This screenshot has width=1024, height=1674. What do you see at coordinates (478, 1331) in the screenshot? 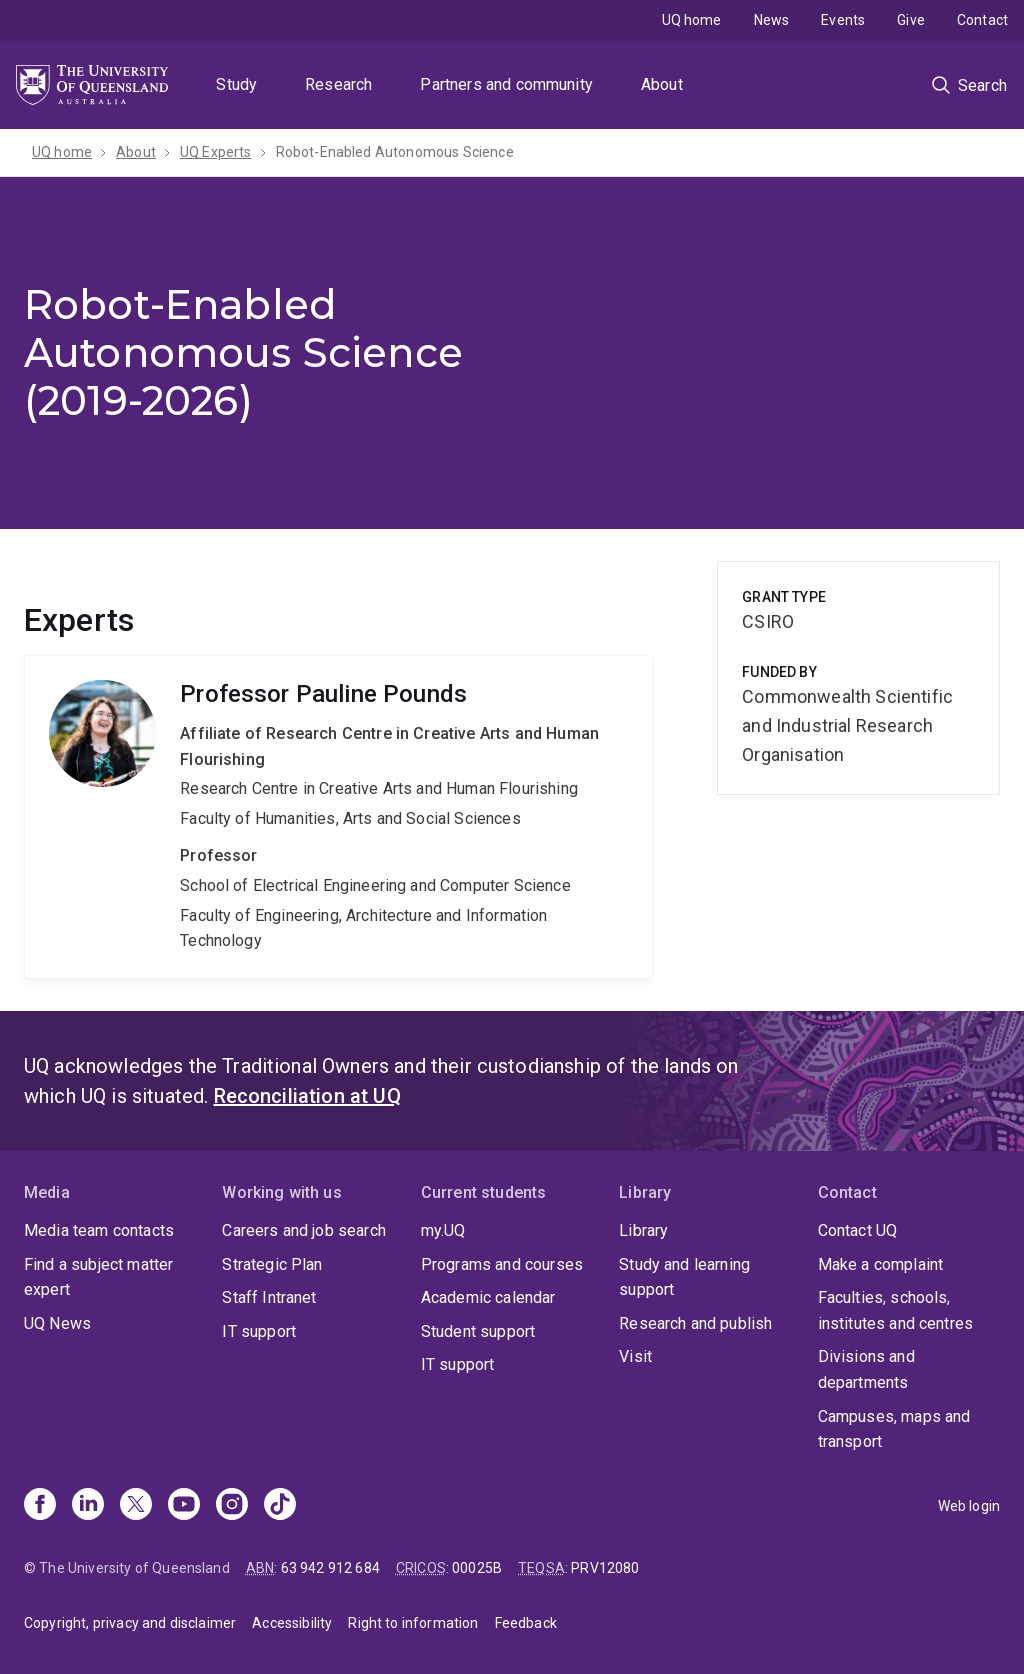
I see `Student support` at bounding box center [478, 1331].